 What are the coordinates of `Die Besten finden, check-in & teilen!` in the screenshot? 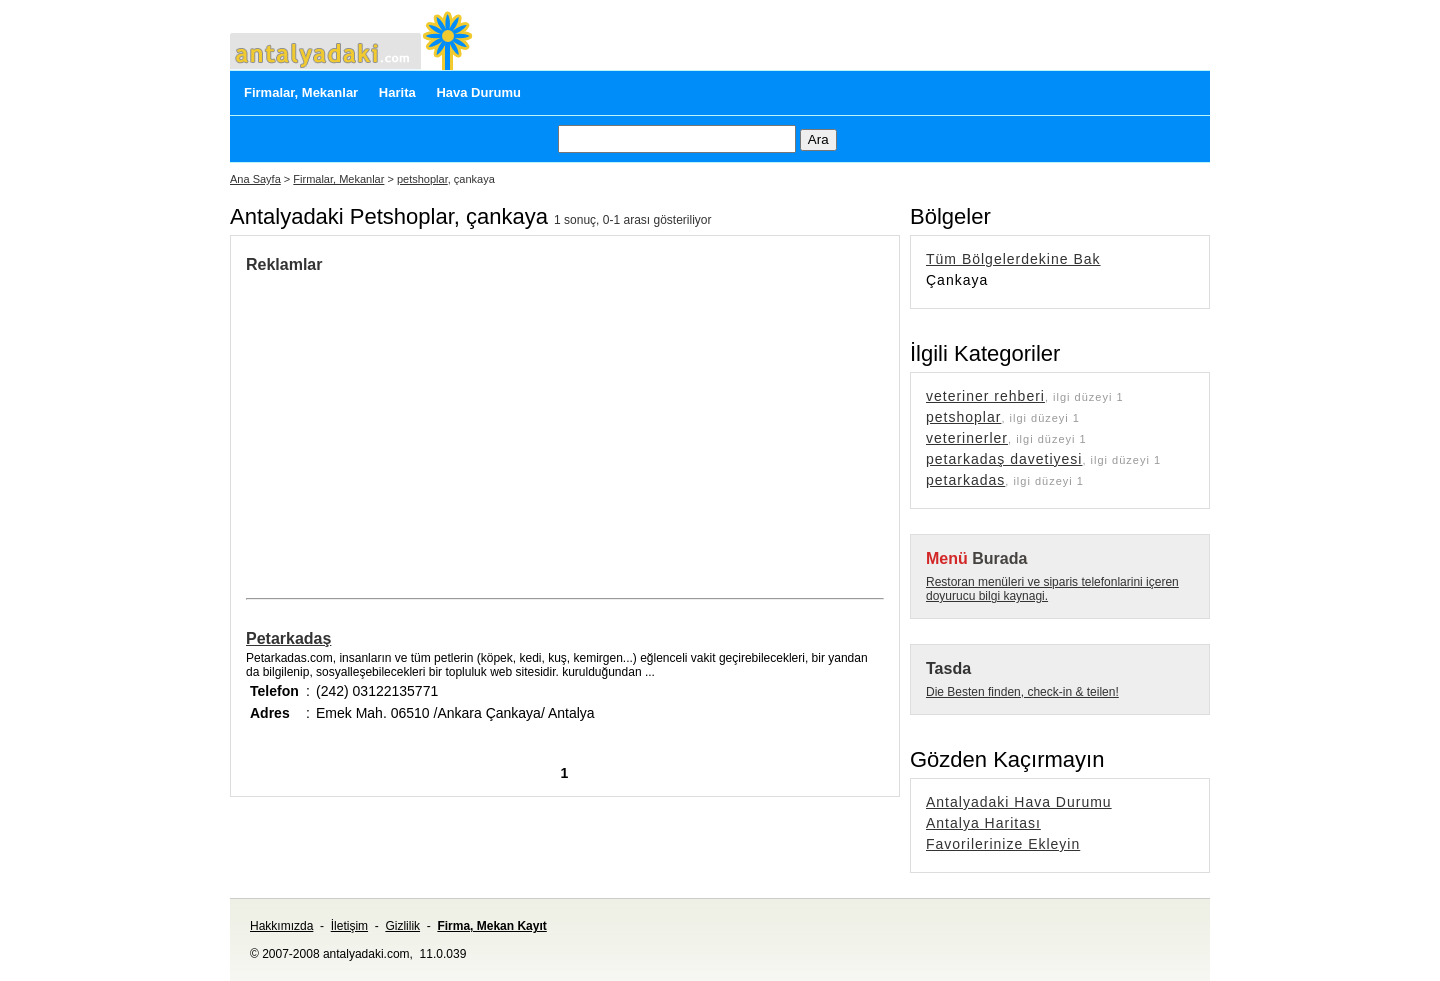 It's located at (1022, 692).